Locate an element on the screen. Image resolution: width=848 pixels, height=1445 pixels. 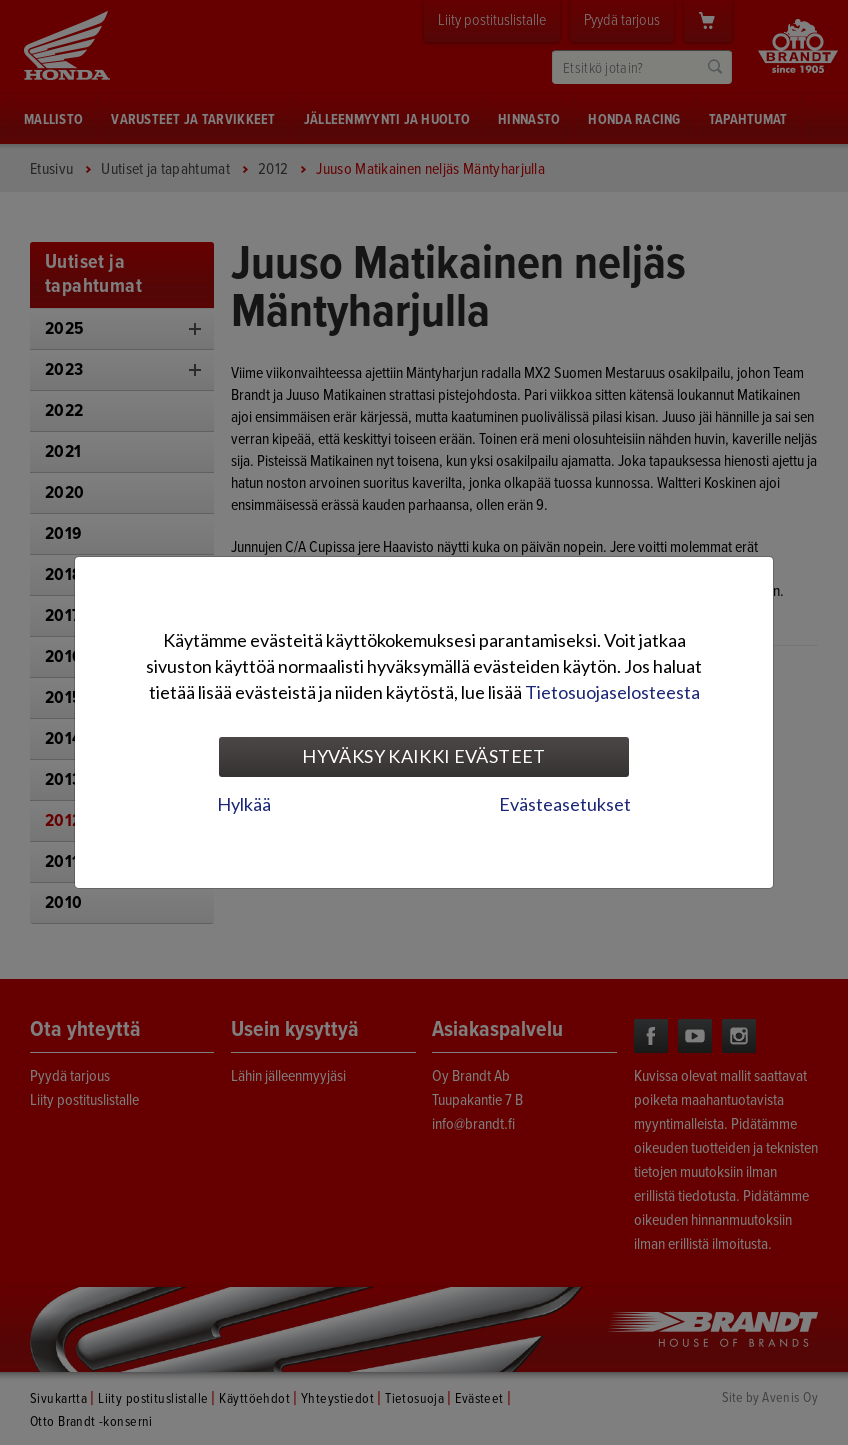
Tietosuojaselosteesta is located at coordinates (612, 692).